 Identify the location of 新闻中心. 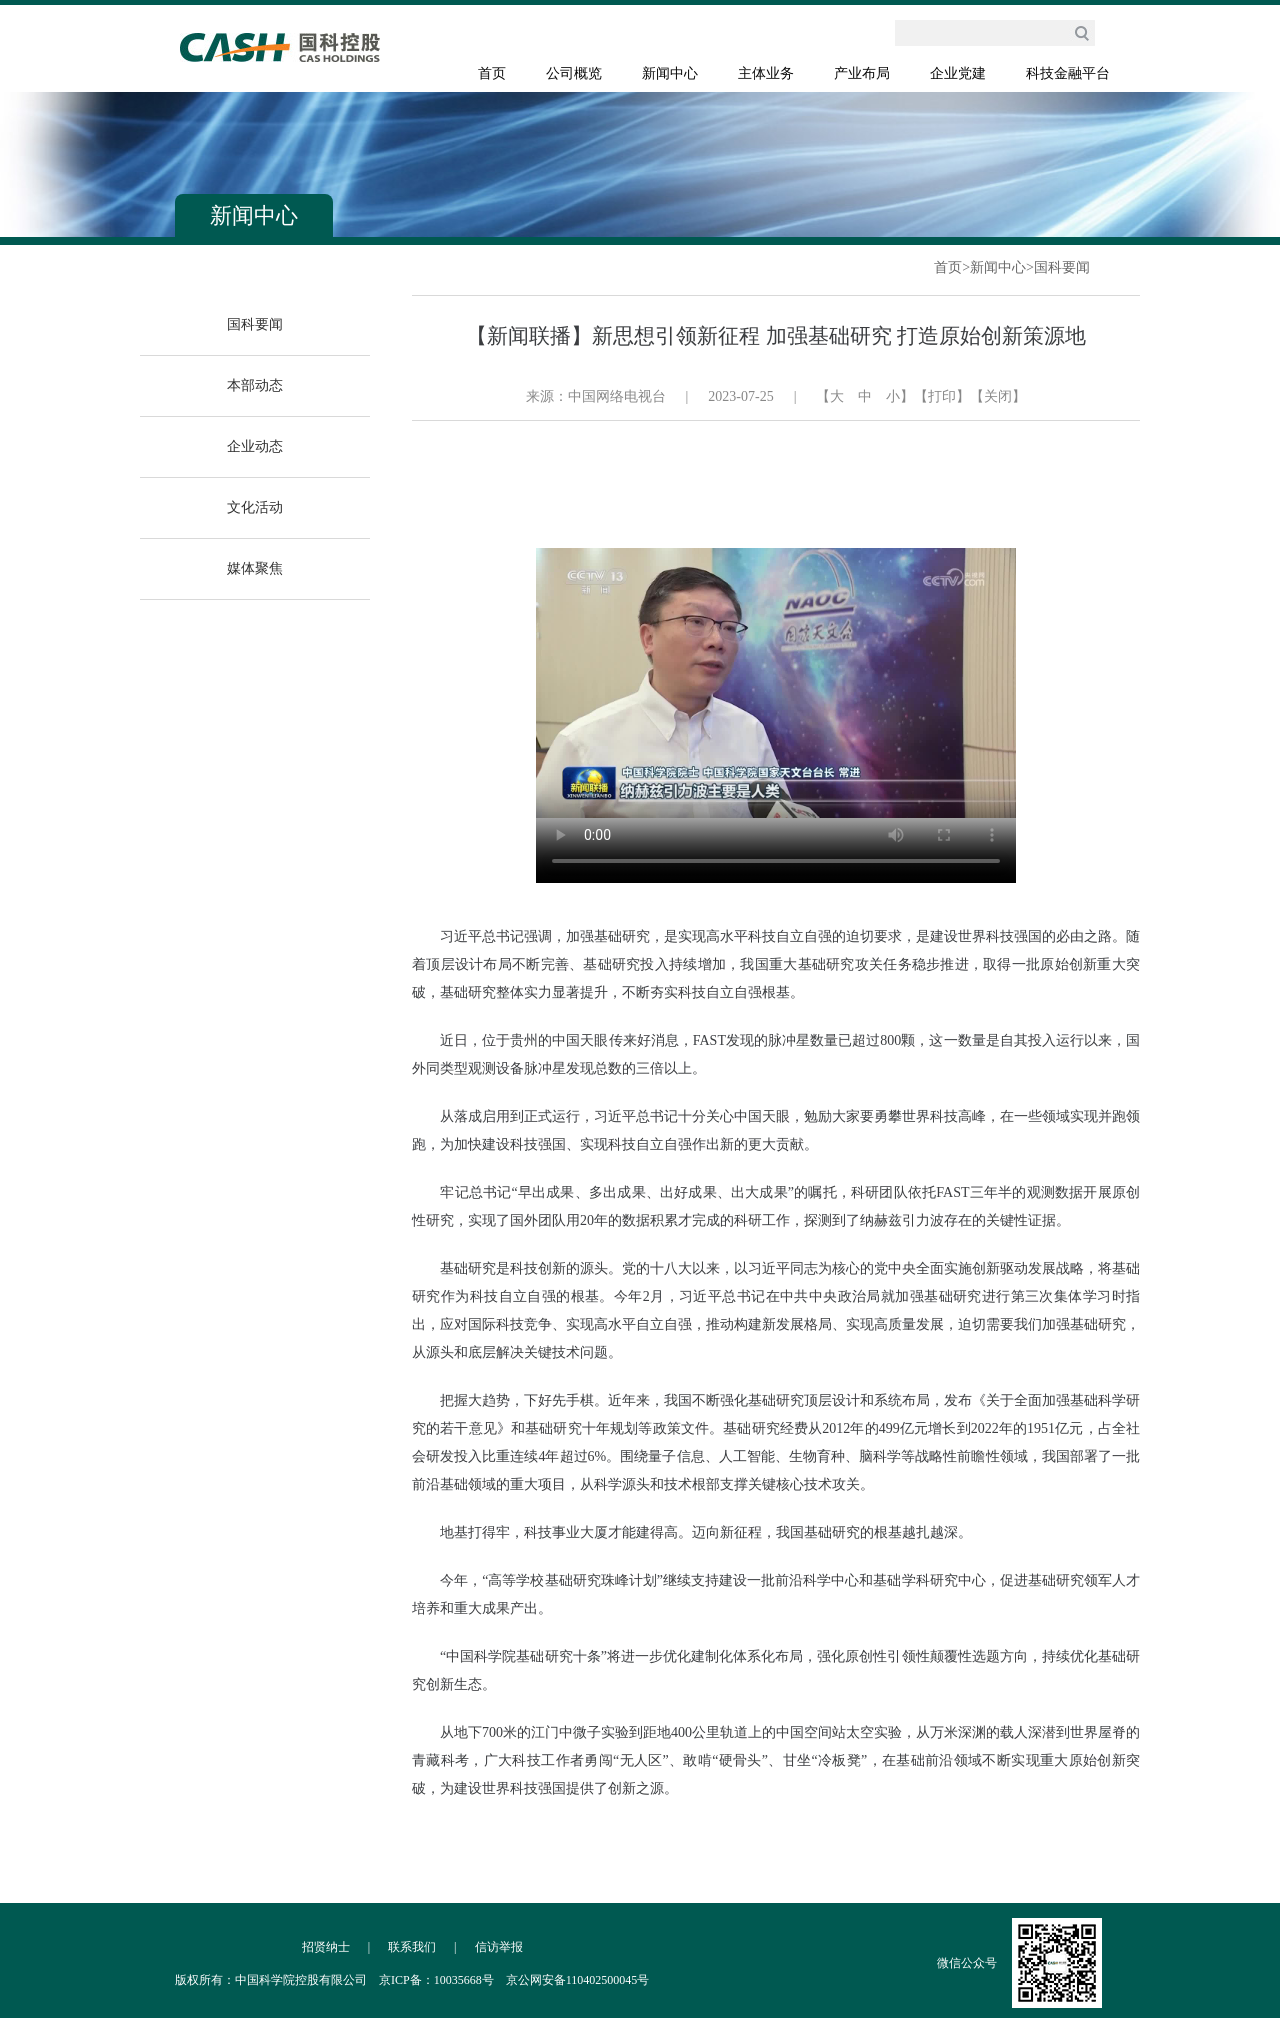
(670, 73).